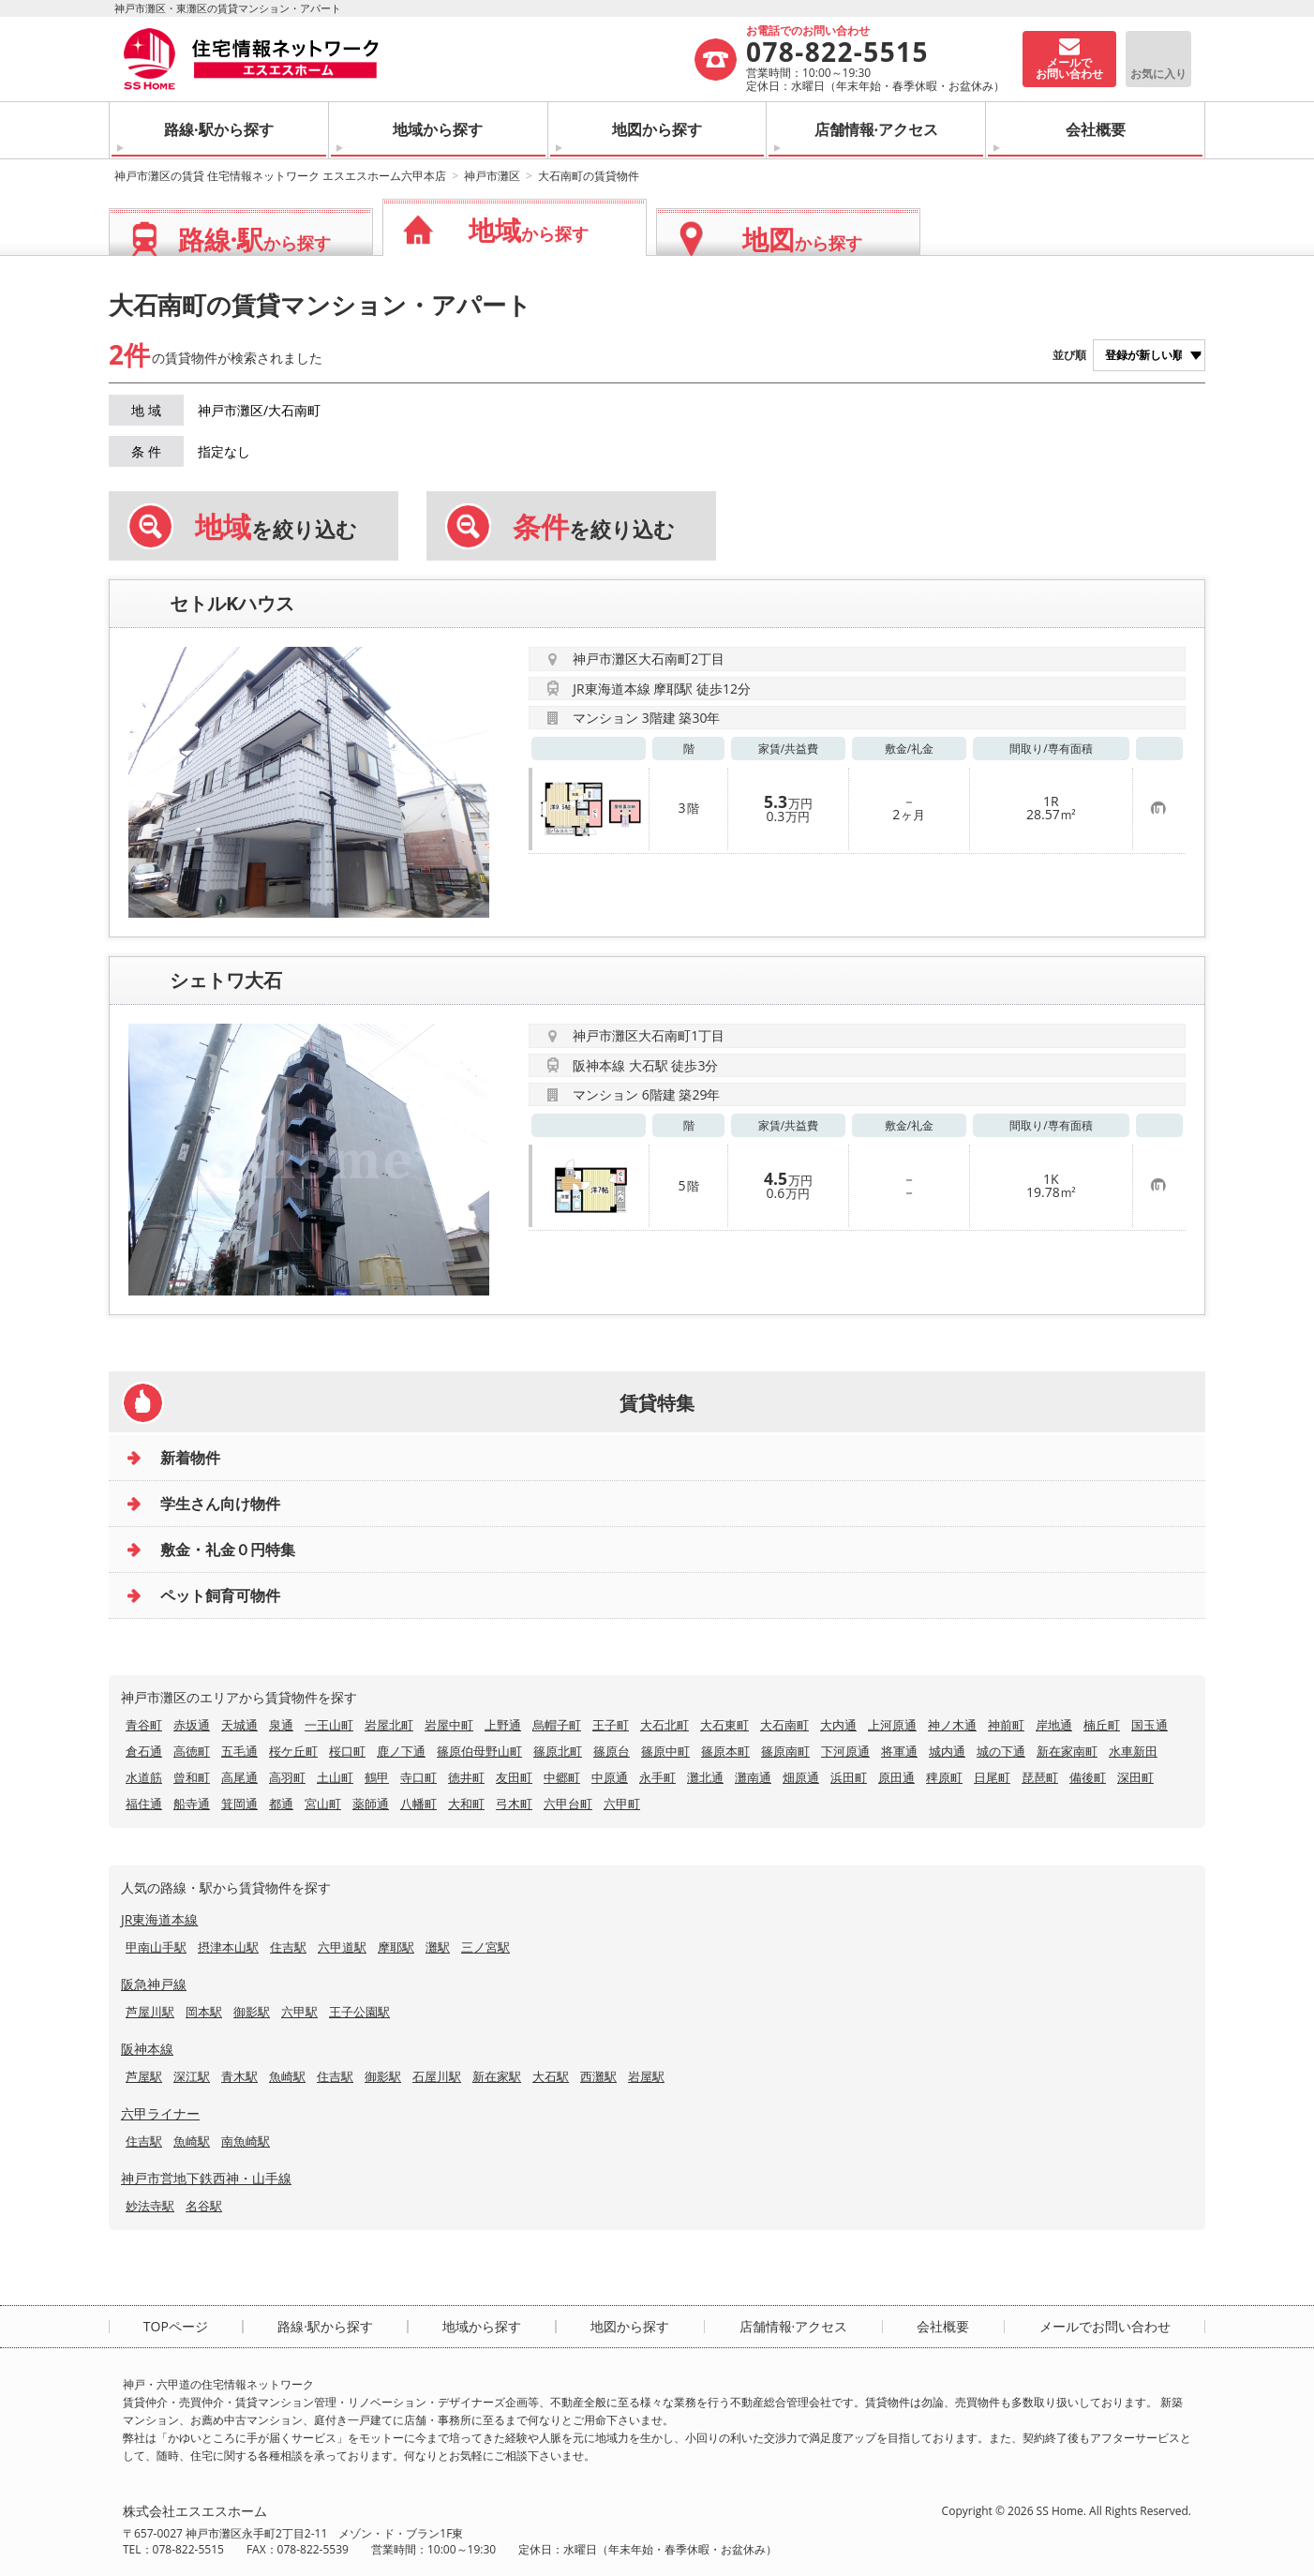 This screenshot has width=1314, height=2576. I want to click on 篠原北町, so click(557, 1751).